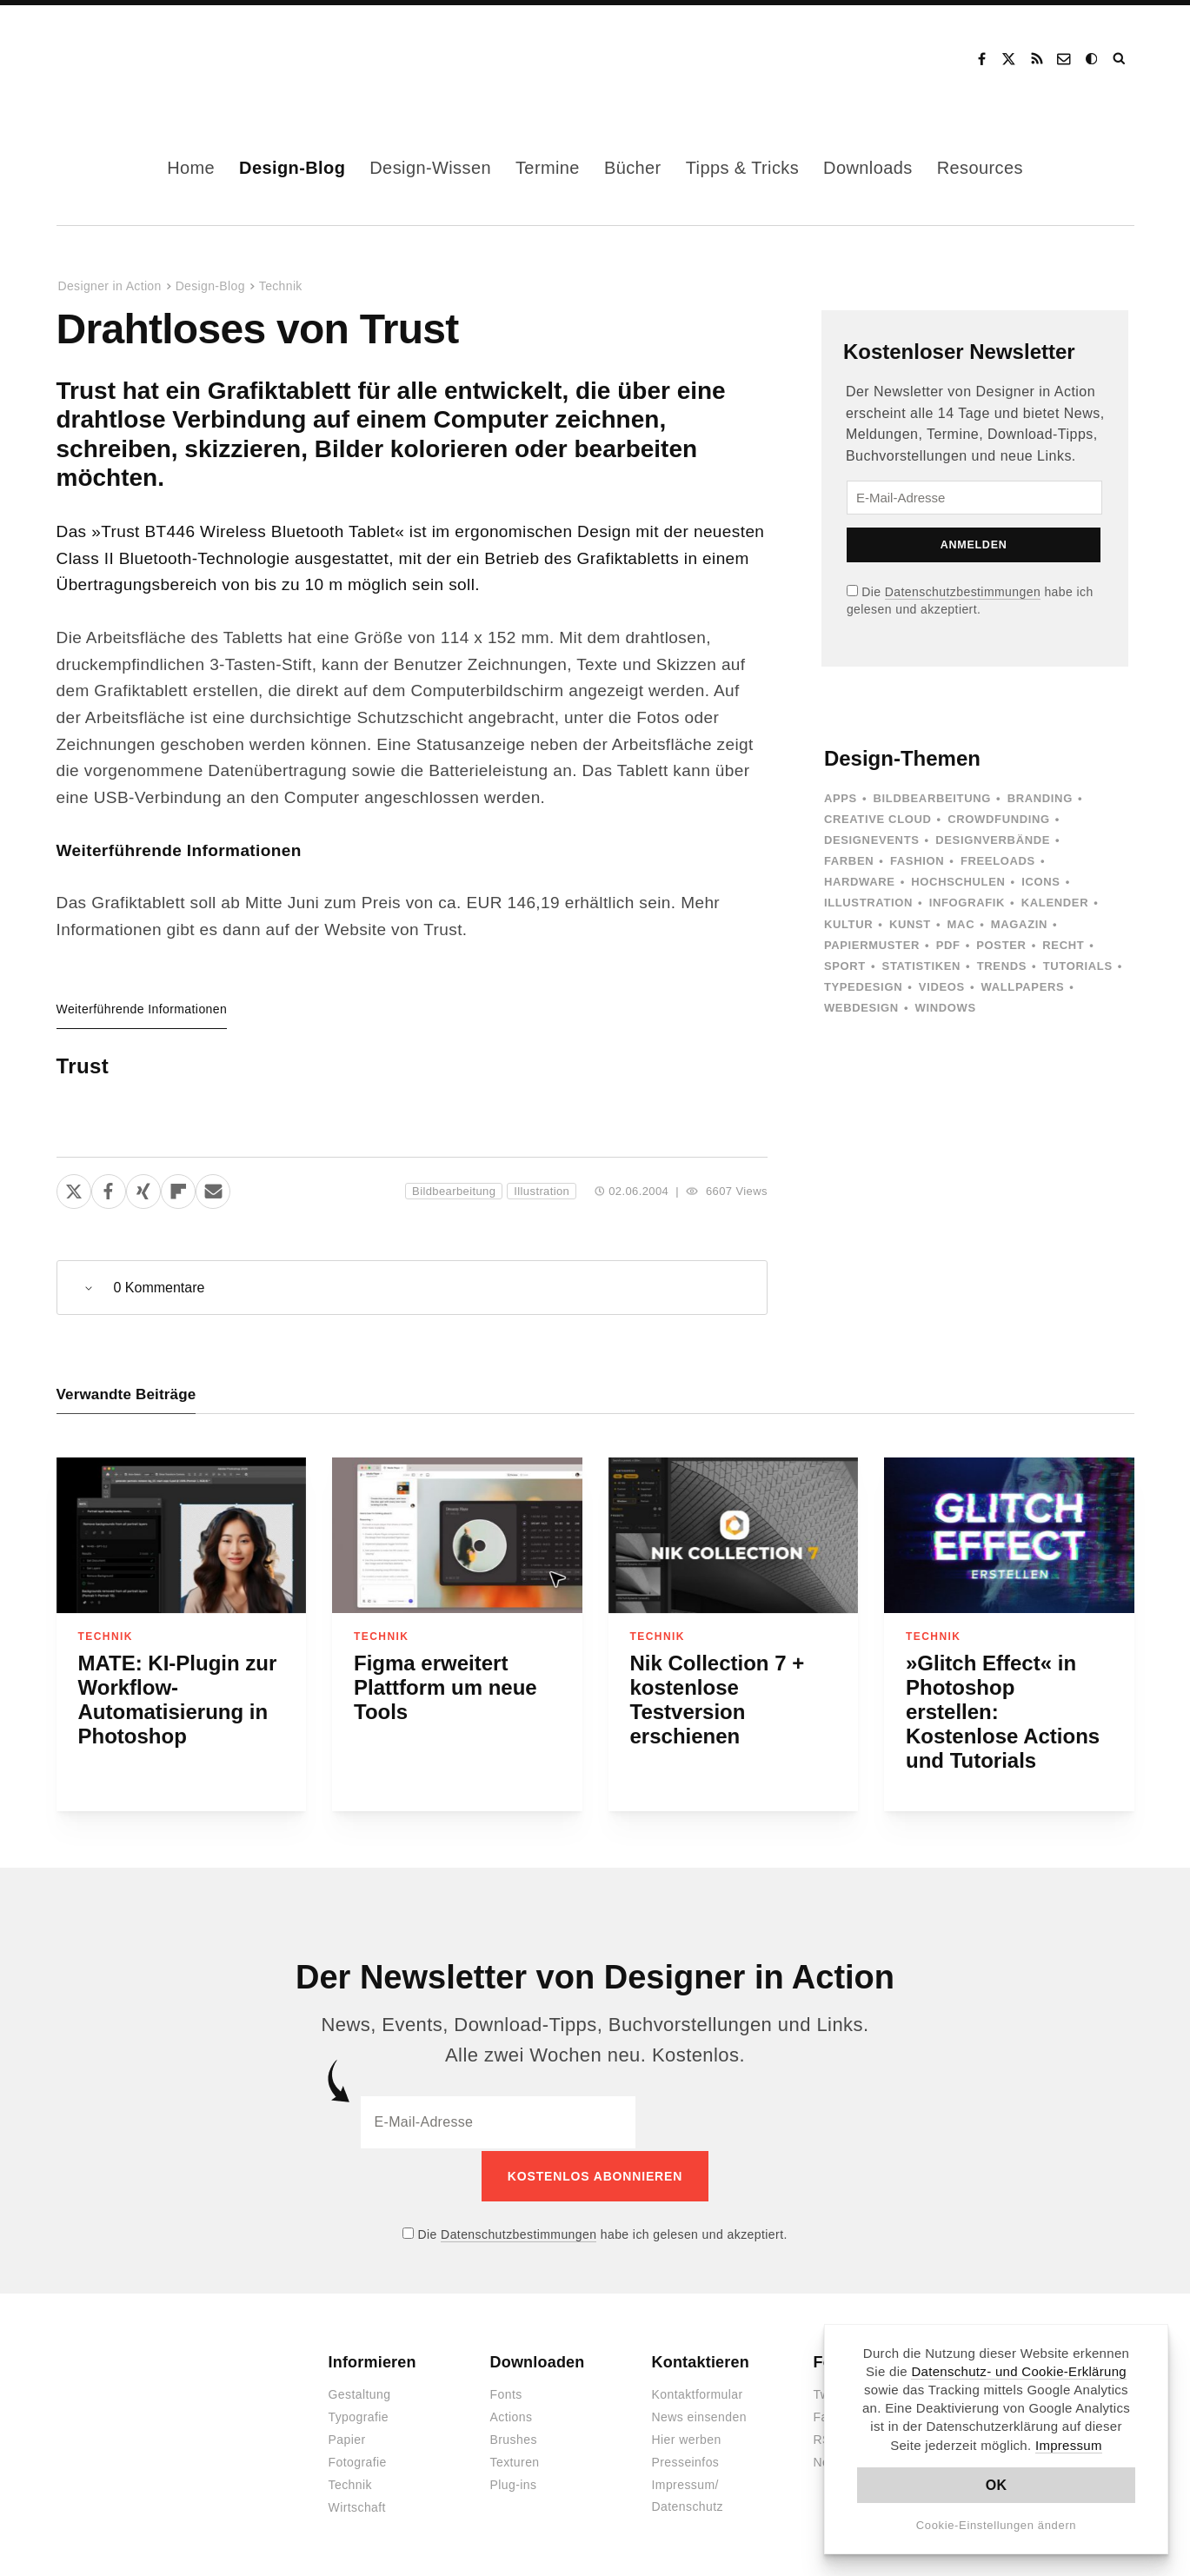 The height and width of the screenshot is (2576, 1190). Describe the element at coordinates (632, 167) in the screenshot. I see `Bücher` at that location.